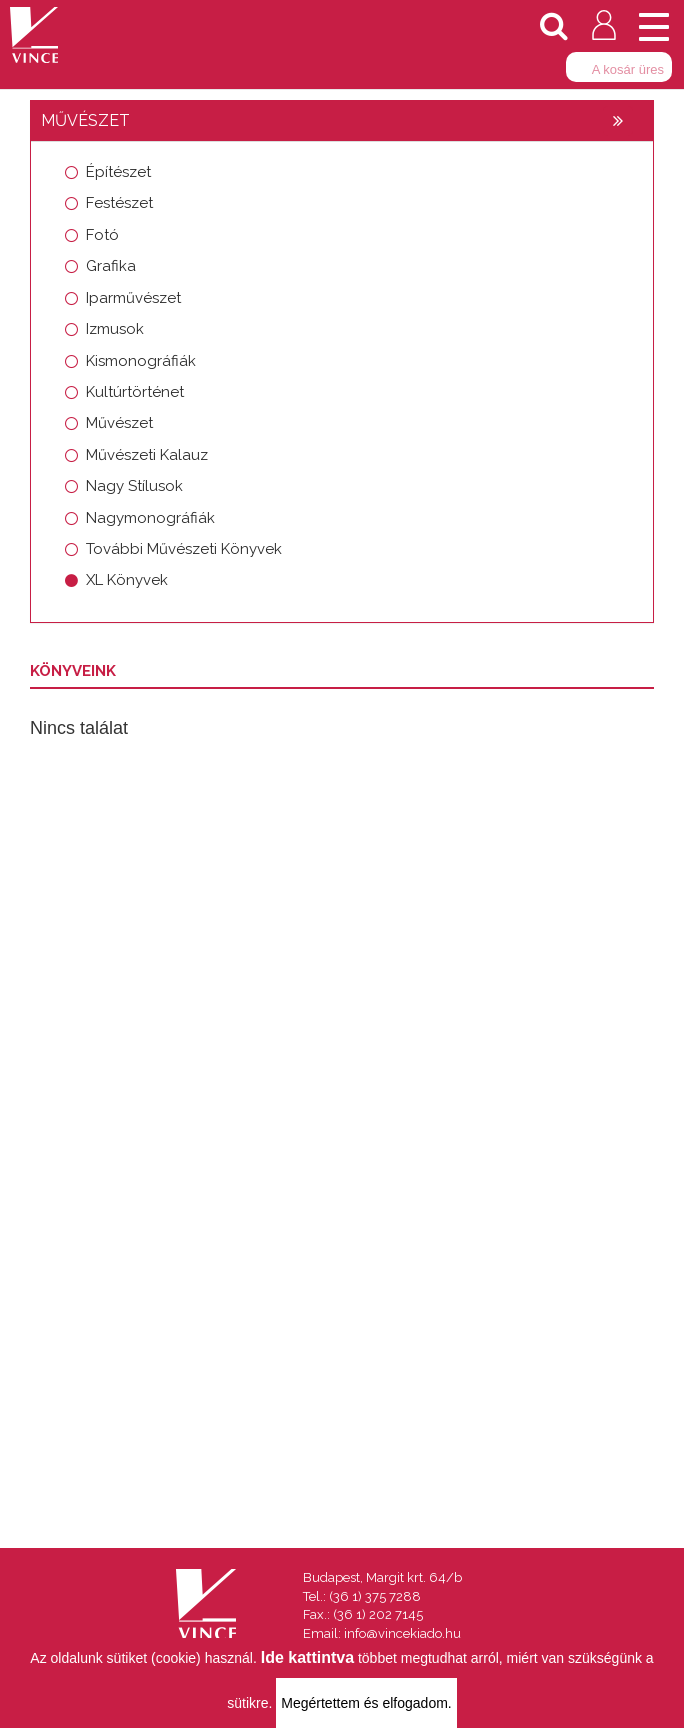  What do you see at coordinates (150, 518) in the screenshot?
I see `Nagymonográfiák` at bounding box center [150, 518].